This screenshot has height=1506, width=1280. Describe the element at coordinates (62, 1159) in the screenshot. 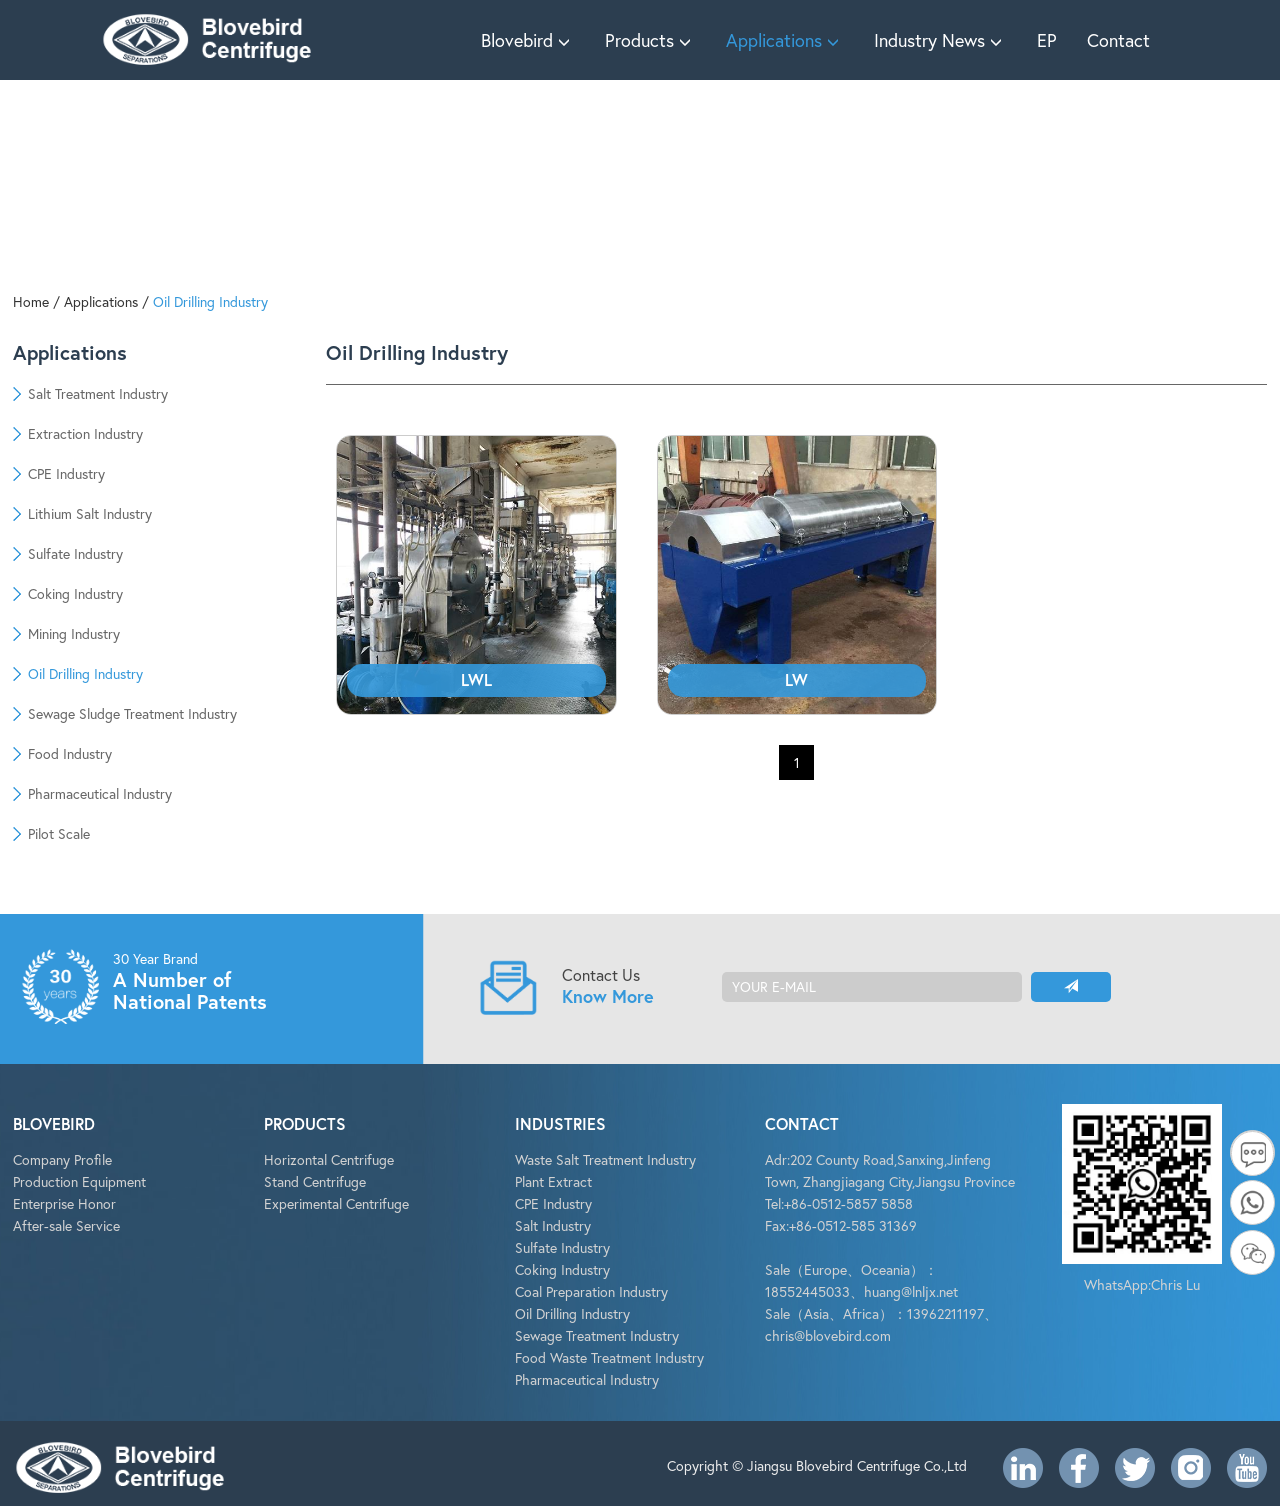

I see `Company Profile` at that location.